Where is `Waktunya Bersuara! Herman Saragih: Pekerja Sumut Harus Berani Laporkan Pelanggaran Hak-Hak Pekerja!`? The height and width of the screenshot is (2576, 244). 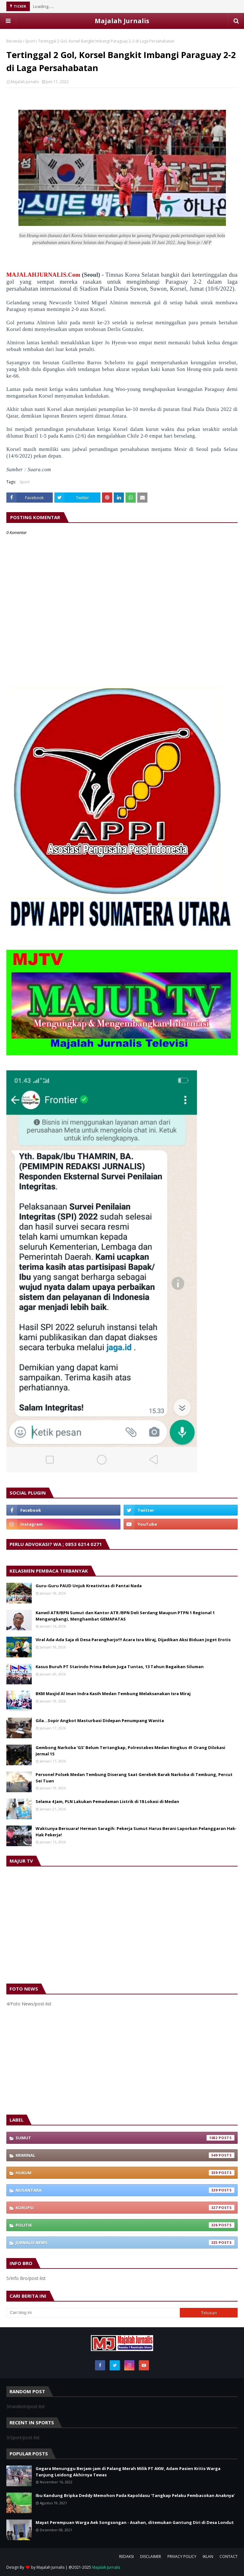 Waktunya Bersuara! Herman Saragih: Pekerja Sumut Harus Berani Laporkan Pelanggaran Hak-Hak Pekerja! is located at coordinates (136, 1832).